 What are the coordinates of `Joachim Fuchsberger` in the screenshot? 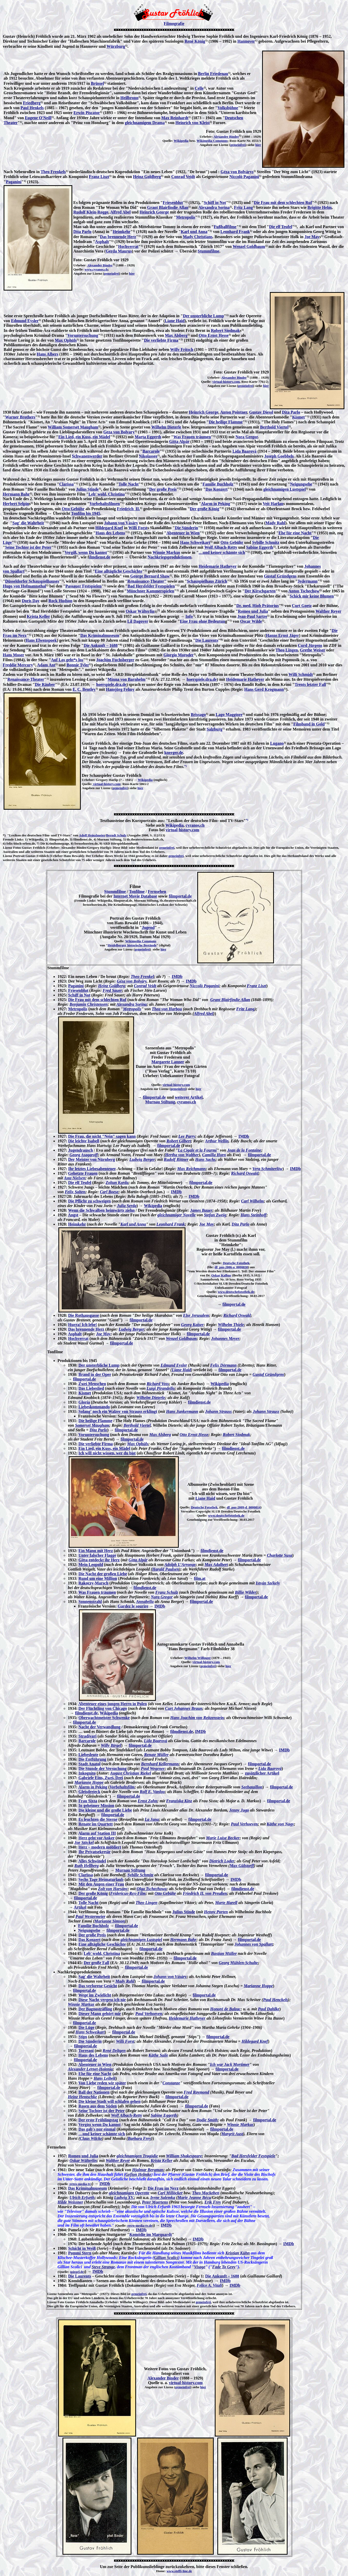 It's located at (115, 660).